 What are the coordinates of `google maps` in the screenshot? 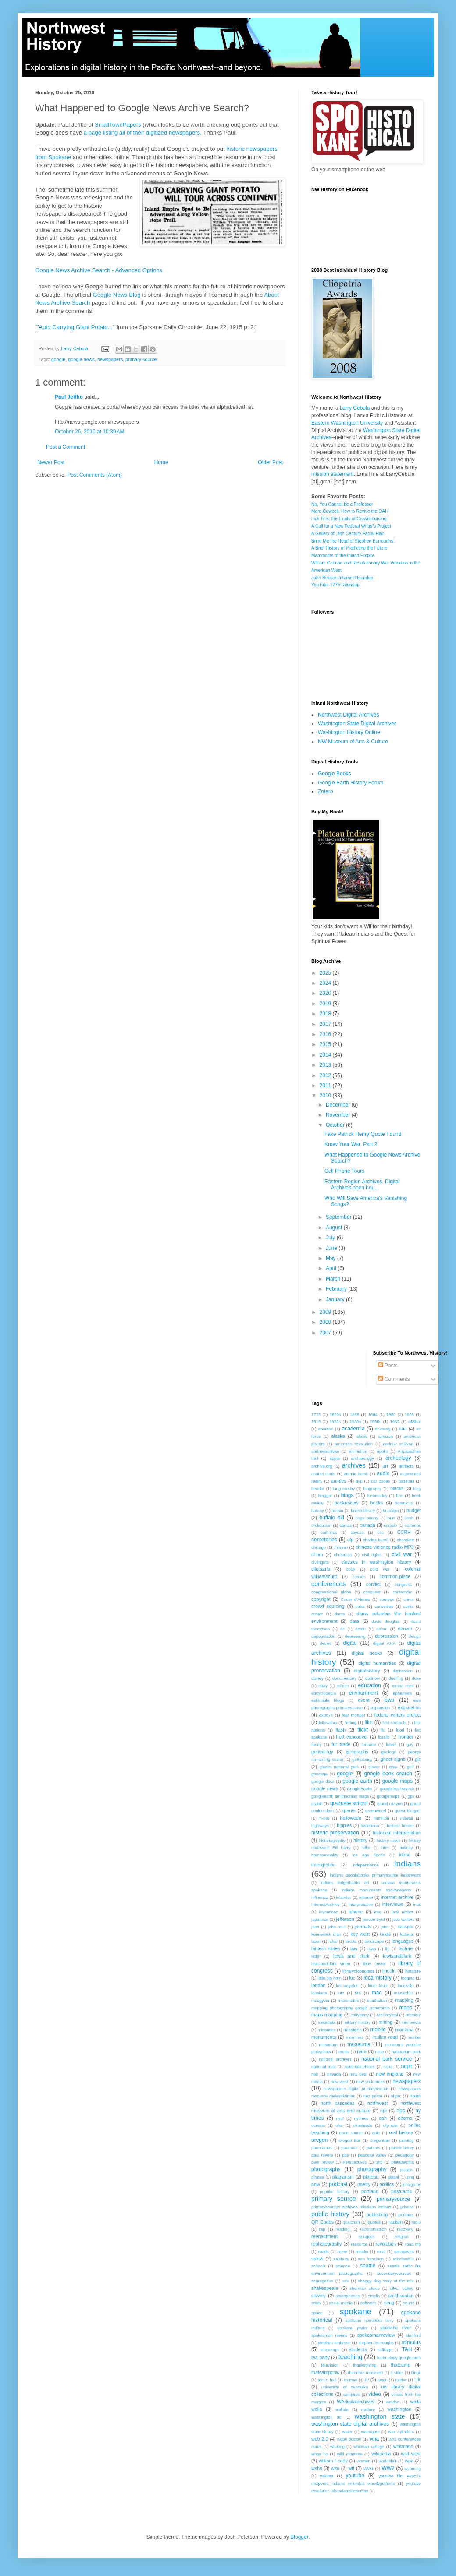 It's located at (397, 1781).